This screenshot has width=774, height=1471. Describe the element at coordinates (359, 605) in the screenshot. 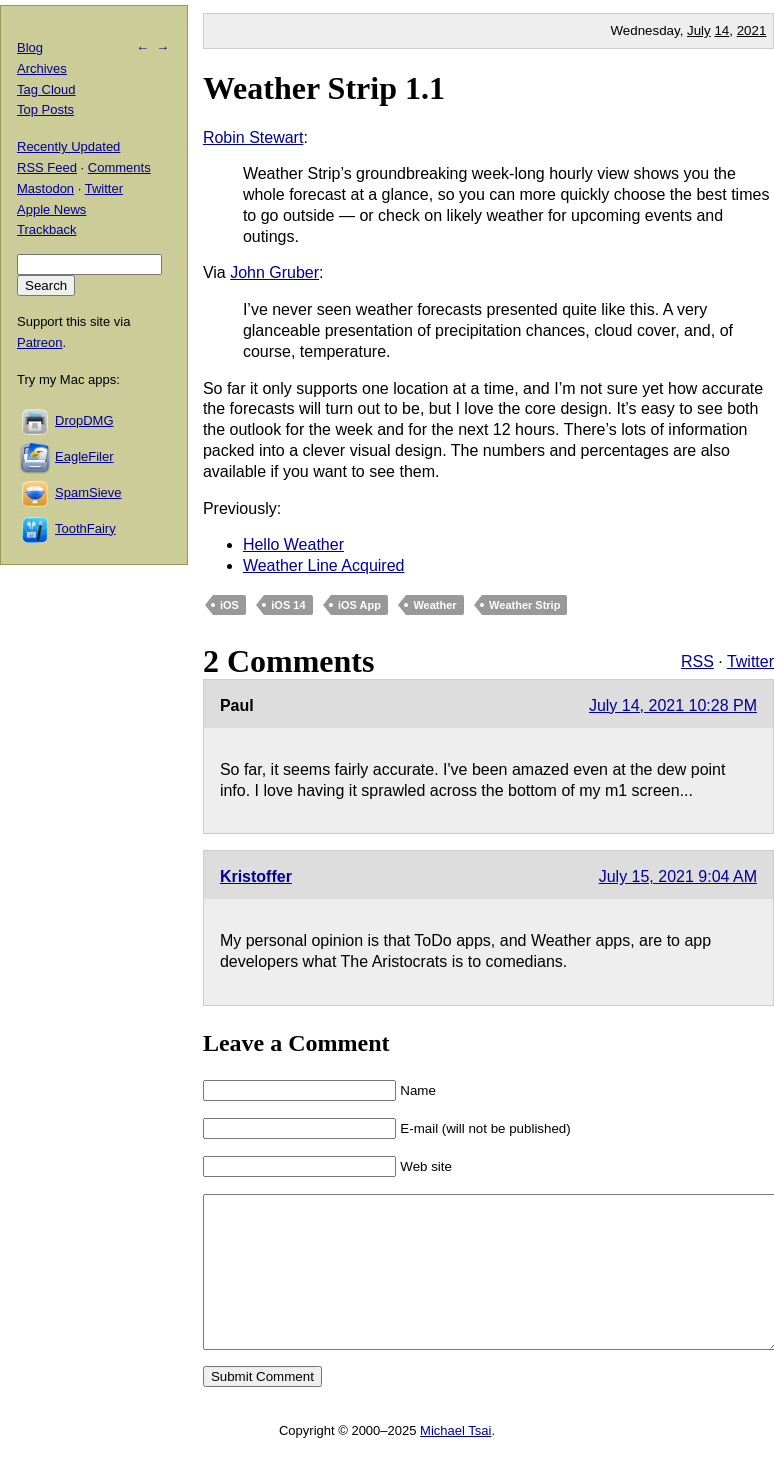

I see `iOS App` at that location.